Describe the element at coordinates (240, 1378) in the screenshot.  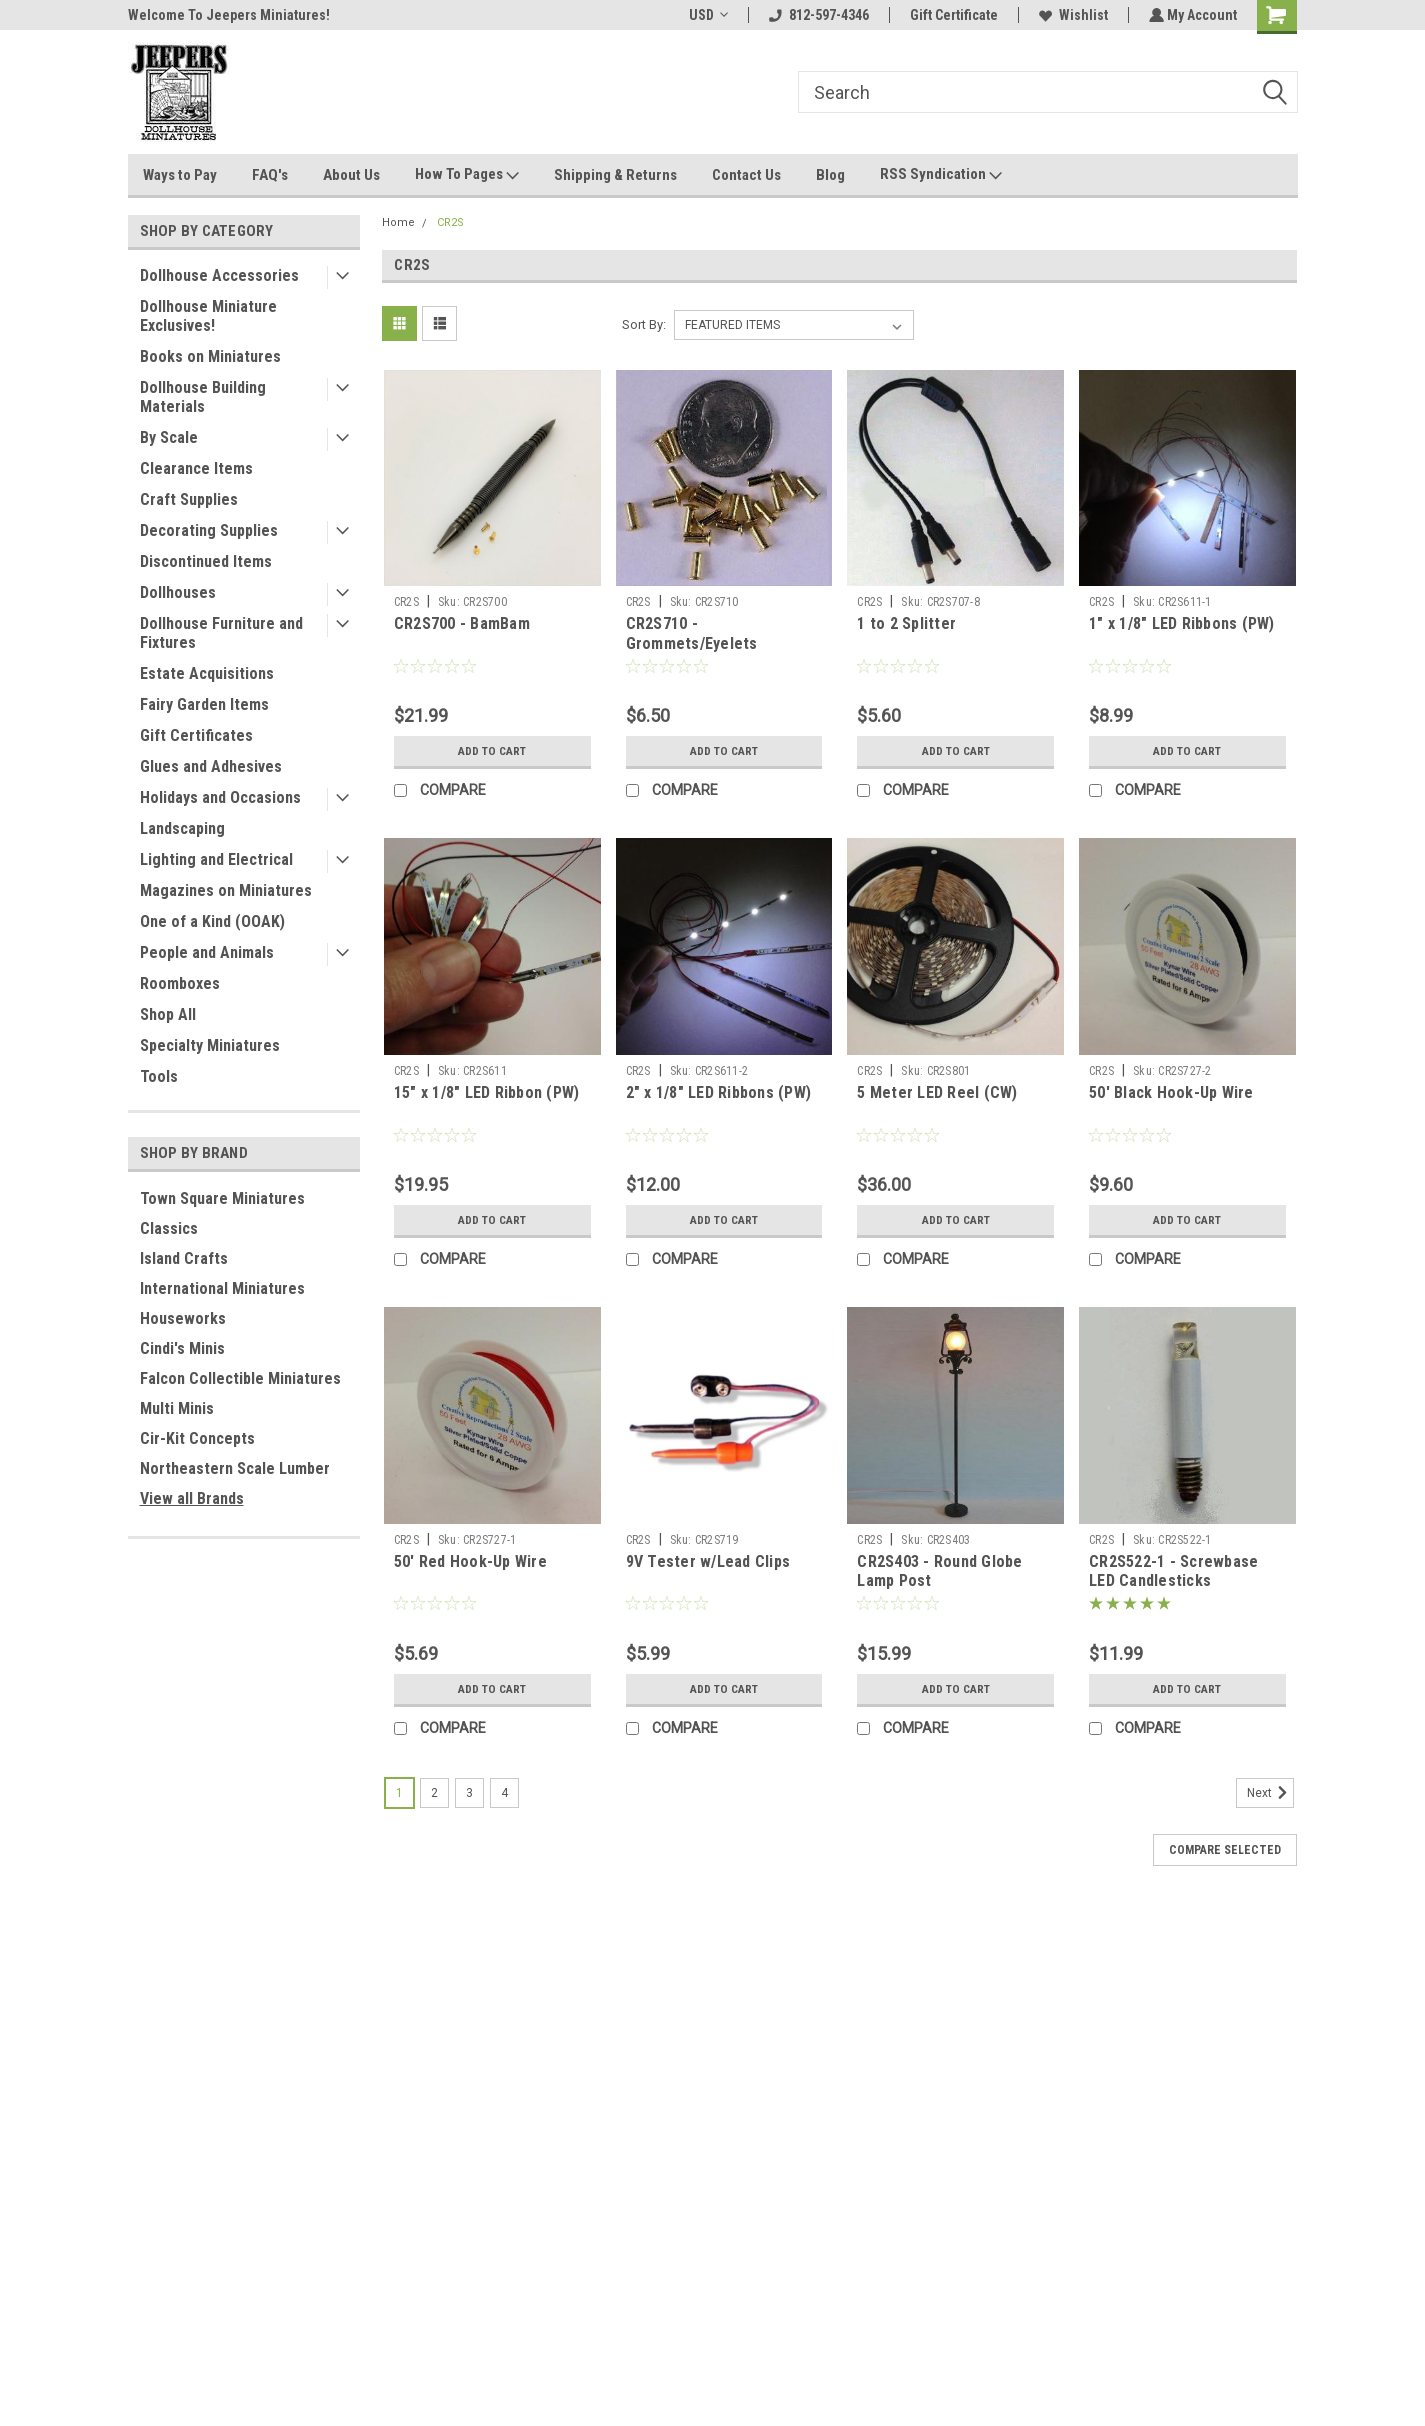
I see `Falcon Collectible Miniatures` at that location.